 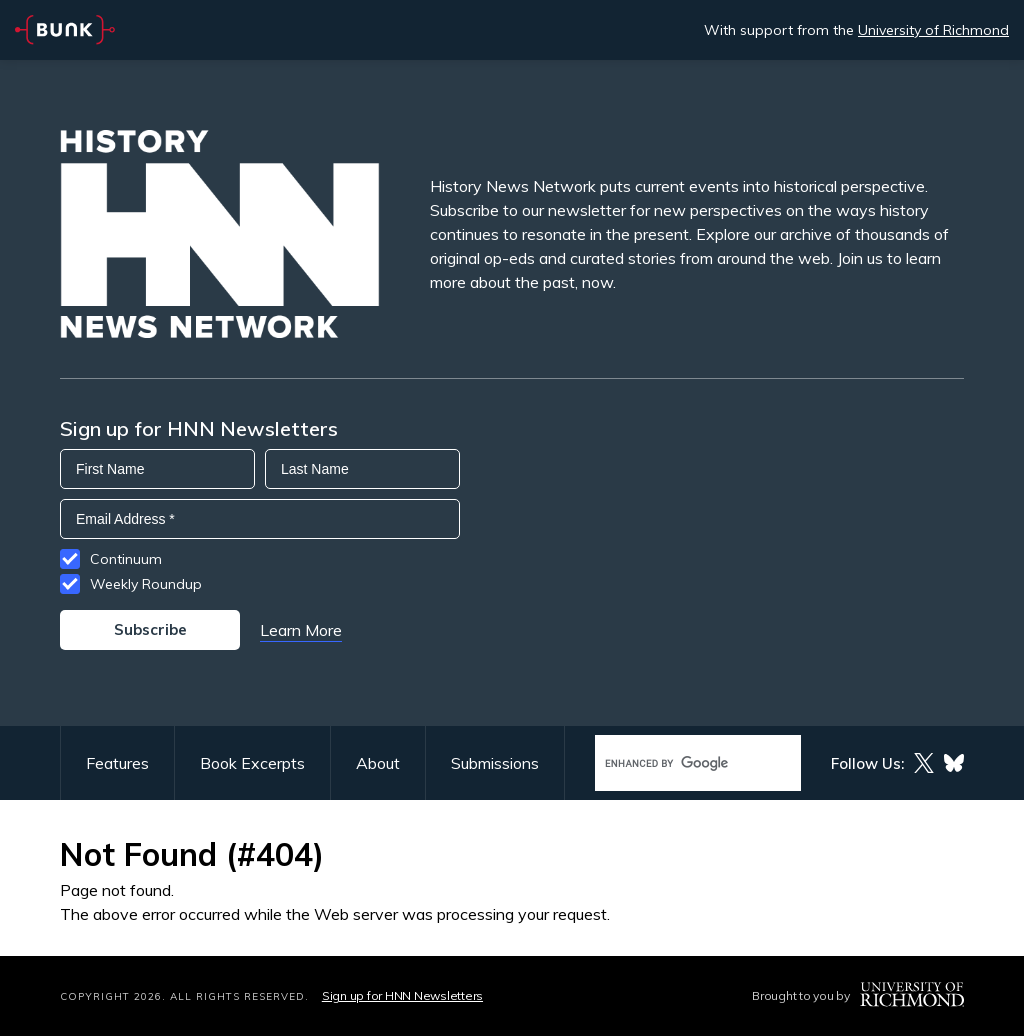 What do you see at coordinates (117, 763) in the screenshot?
I see `Features` at bounding box center [117, 763].